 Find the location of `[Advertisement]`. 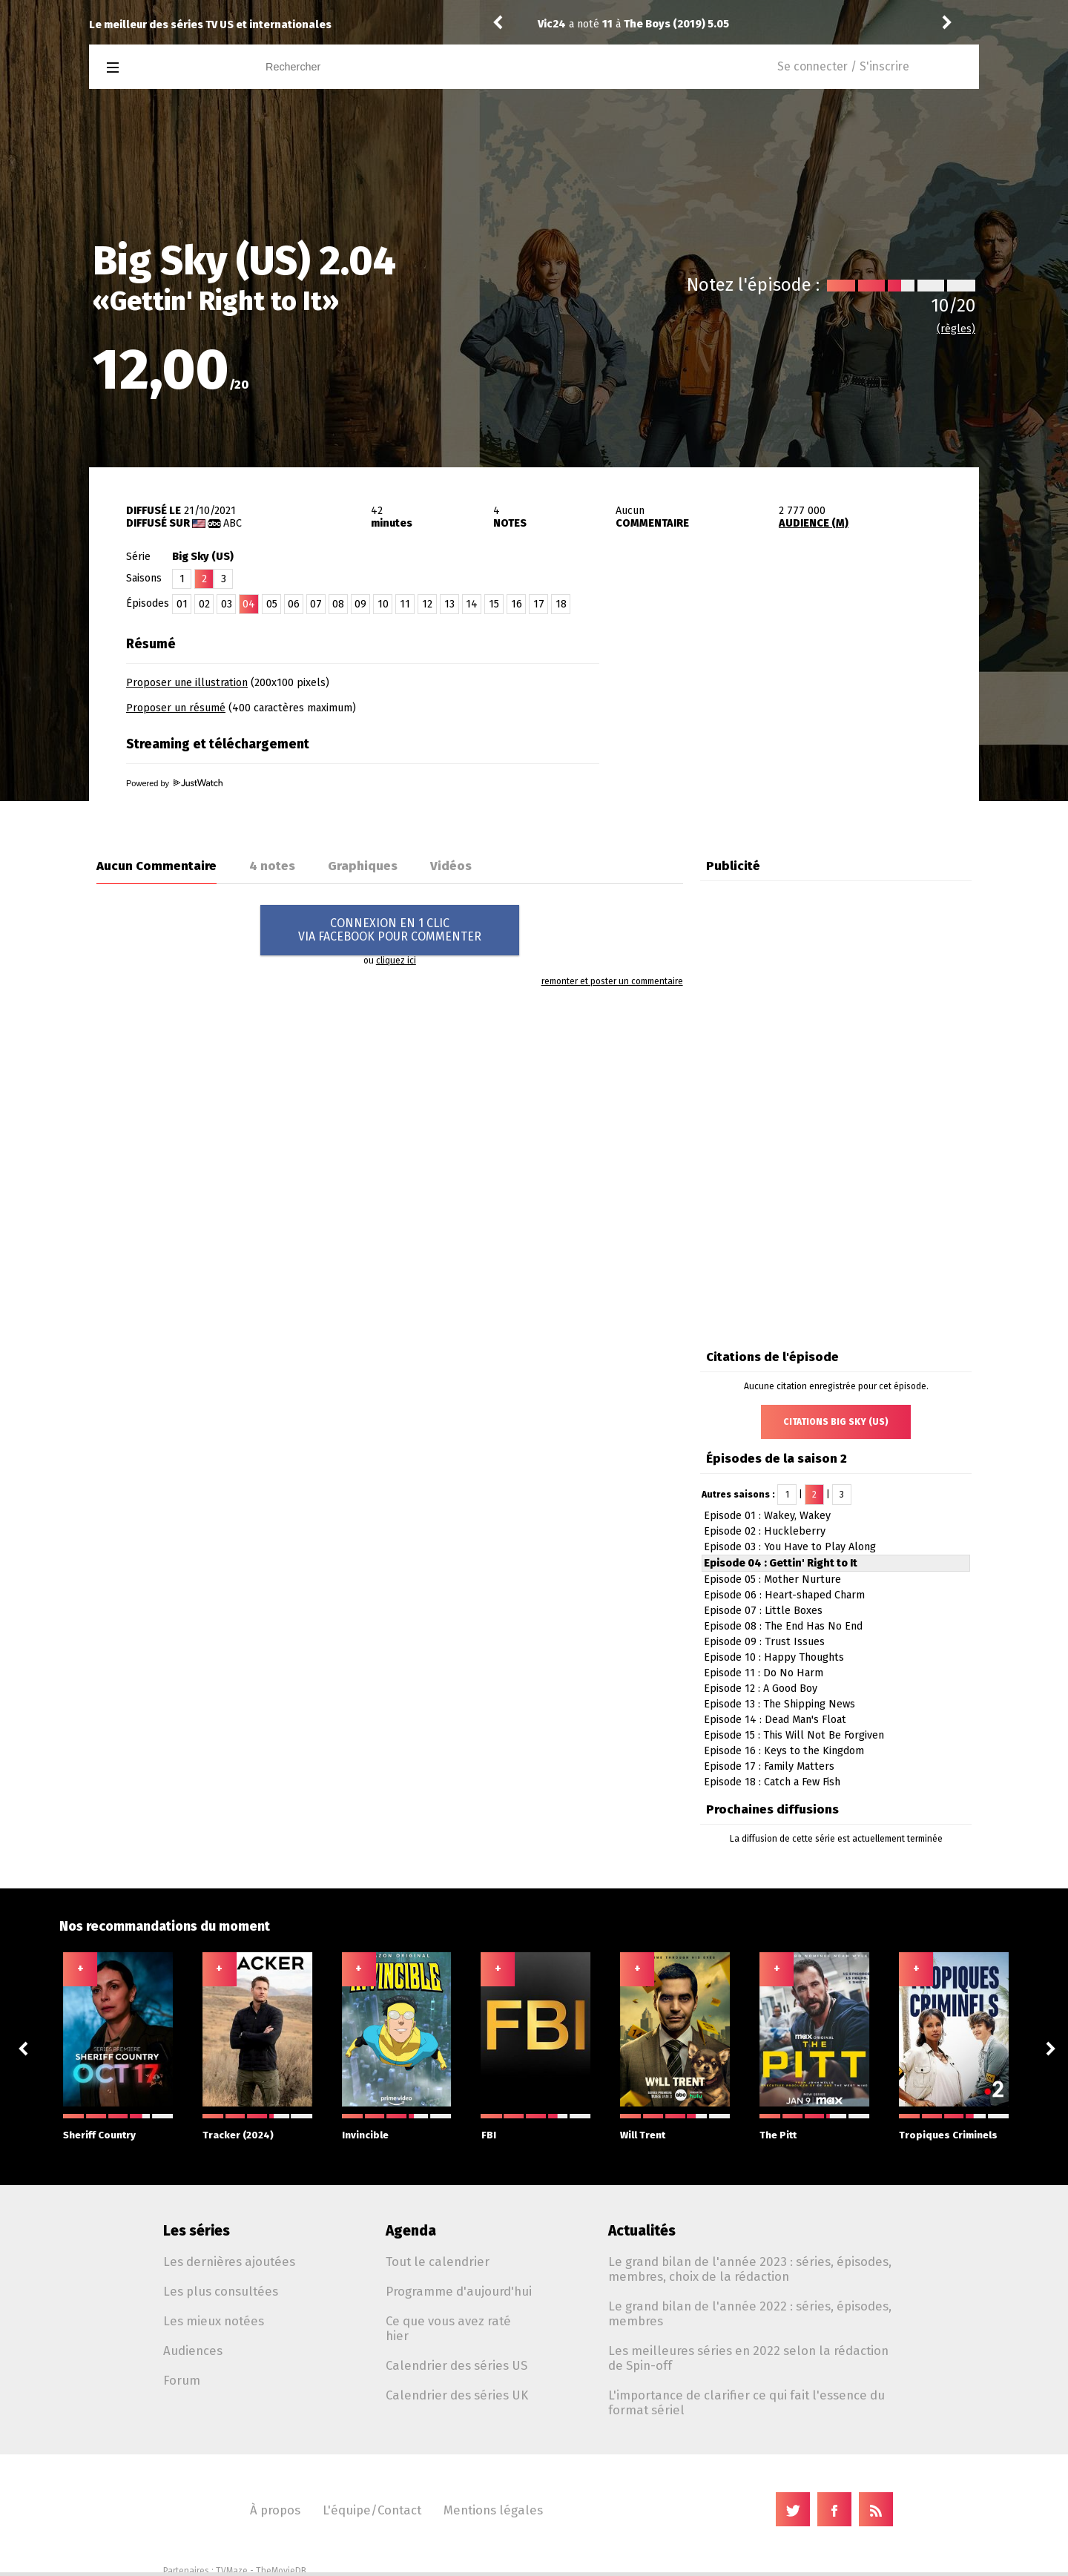

[Advertisement] is located at coordinates (805, 722).